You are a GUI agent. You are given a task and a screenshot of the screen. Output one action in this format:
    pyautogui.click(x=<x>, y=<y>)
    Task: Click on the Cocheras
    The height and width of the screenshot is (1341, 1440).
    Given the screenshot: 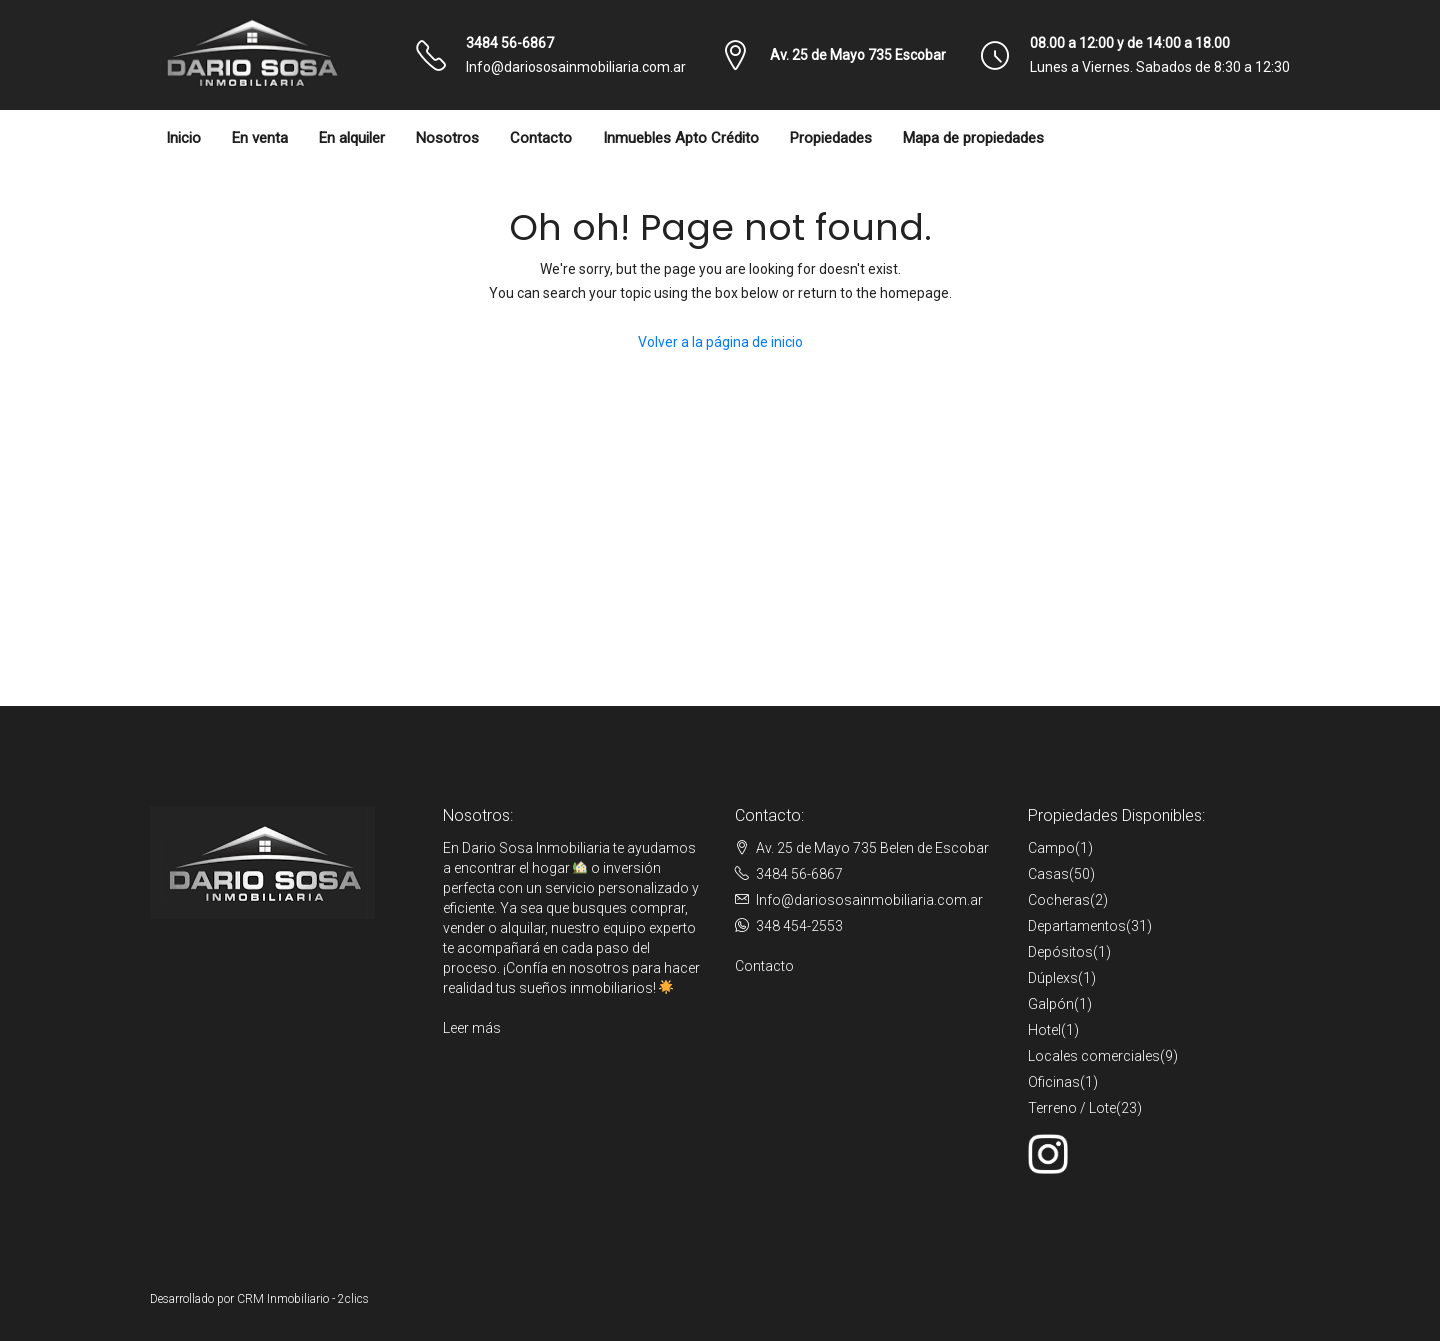 What is the action you would take?
    pyautogui.click(x=1059, y=900)
    